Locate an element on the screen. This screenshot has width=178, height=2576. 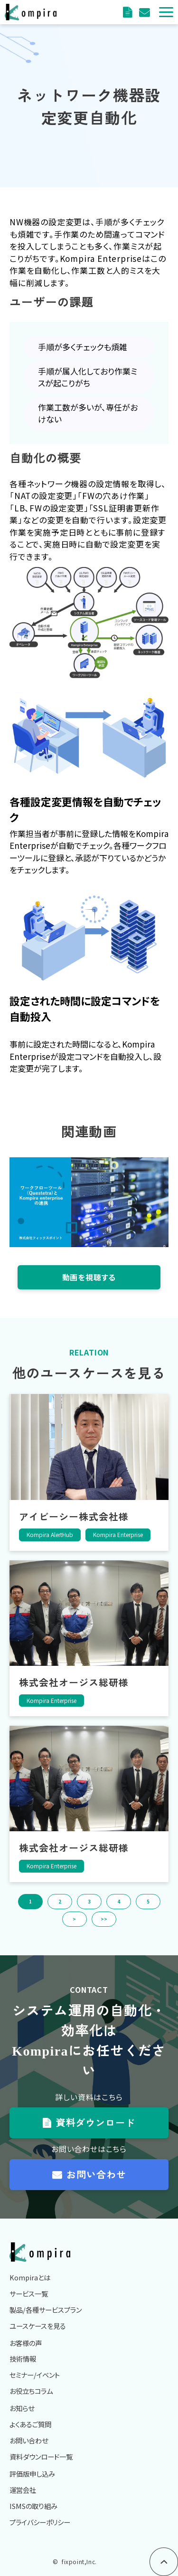
Kompira AlertHub is located at coordinates (50, 1534).